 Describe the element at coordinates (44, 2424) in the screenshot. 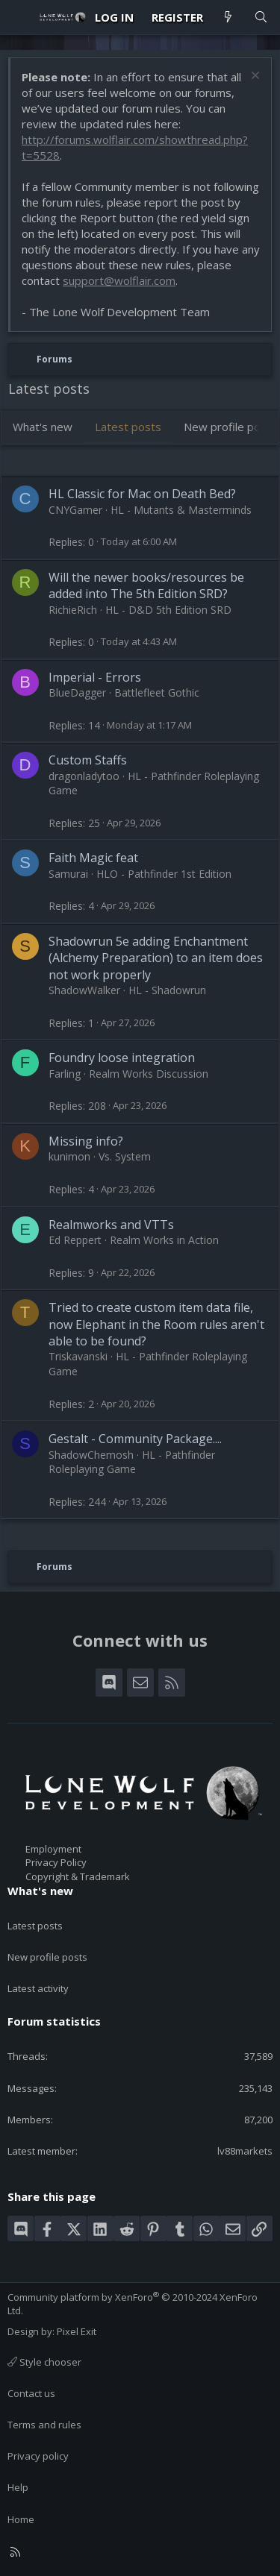

I see `Terms and rules` at that location.